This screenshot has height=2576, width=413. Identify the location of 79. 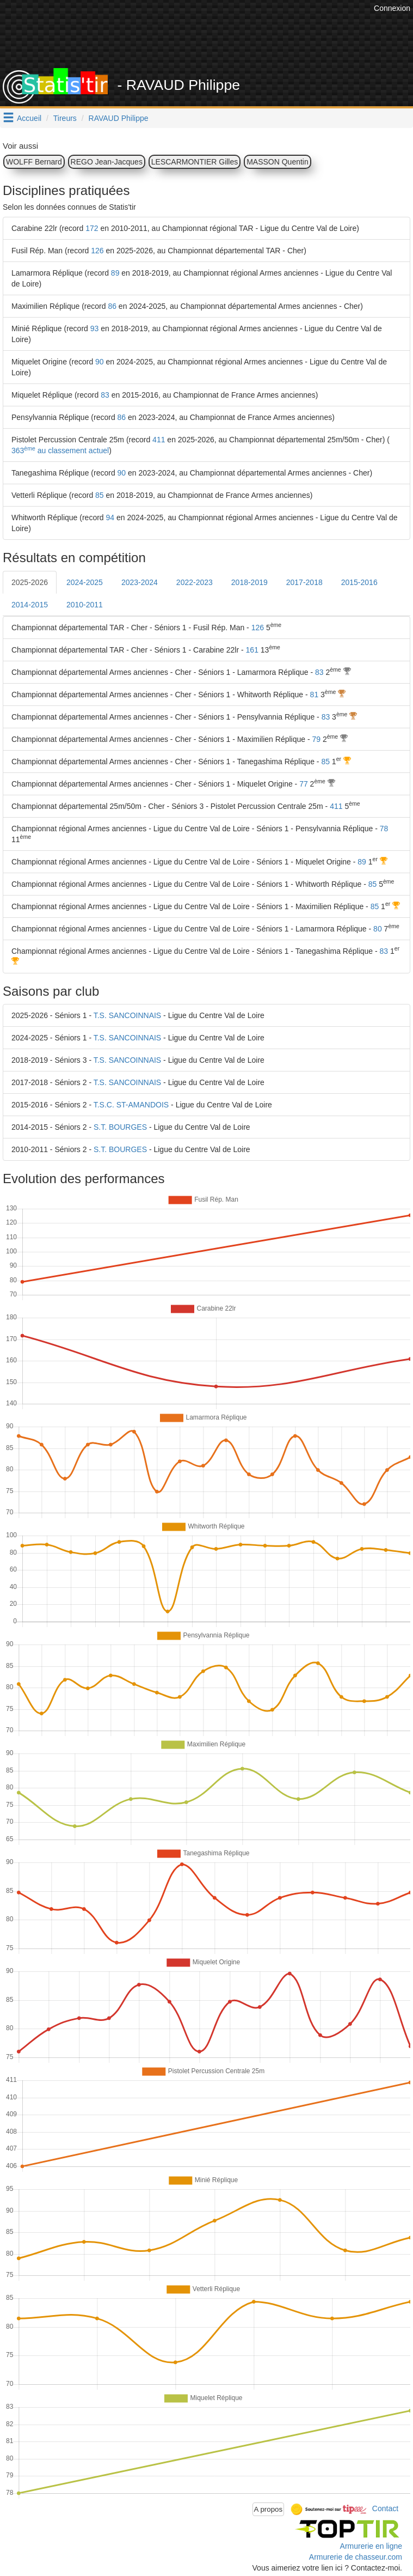
(316, 739).